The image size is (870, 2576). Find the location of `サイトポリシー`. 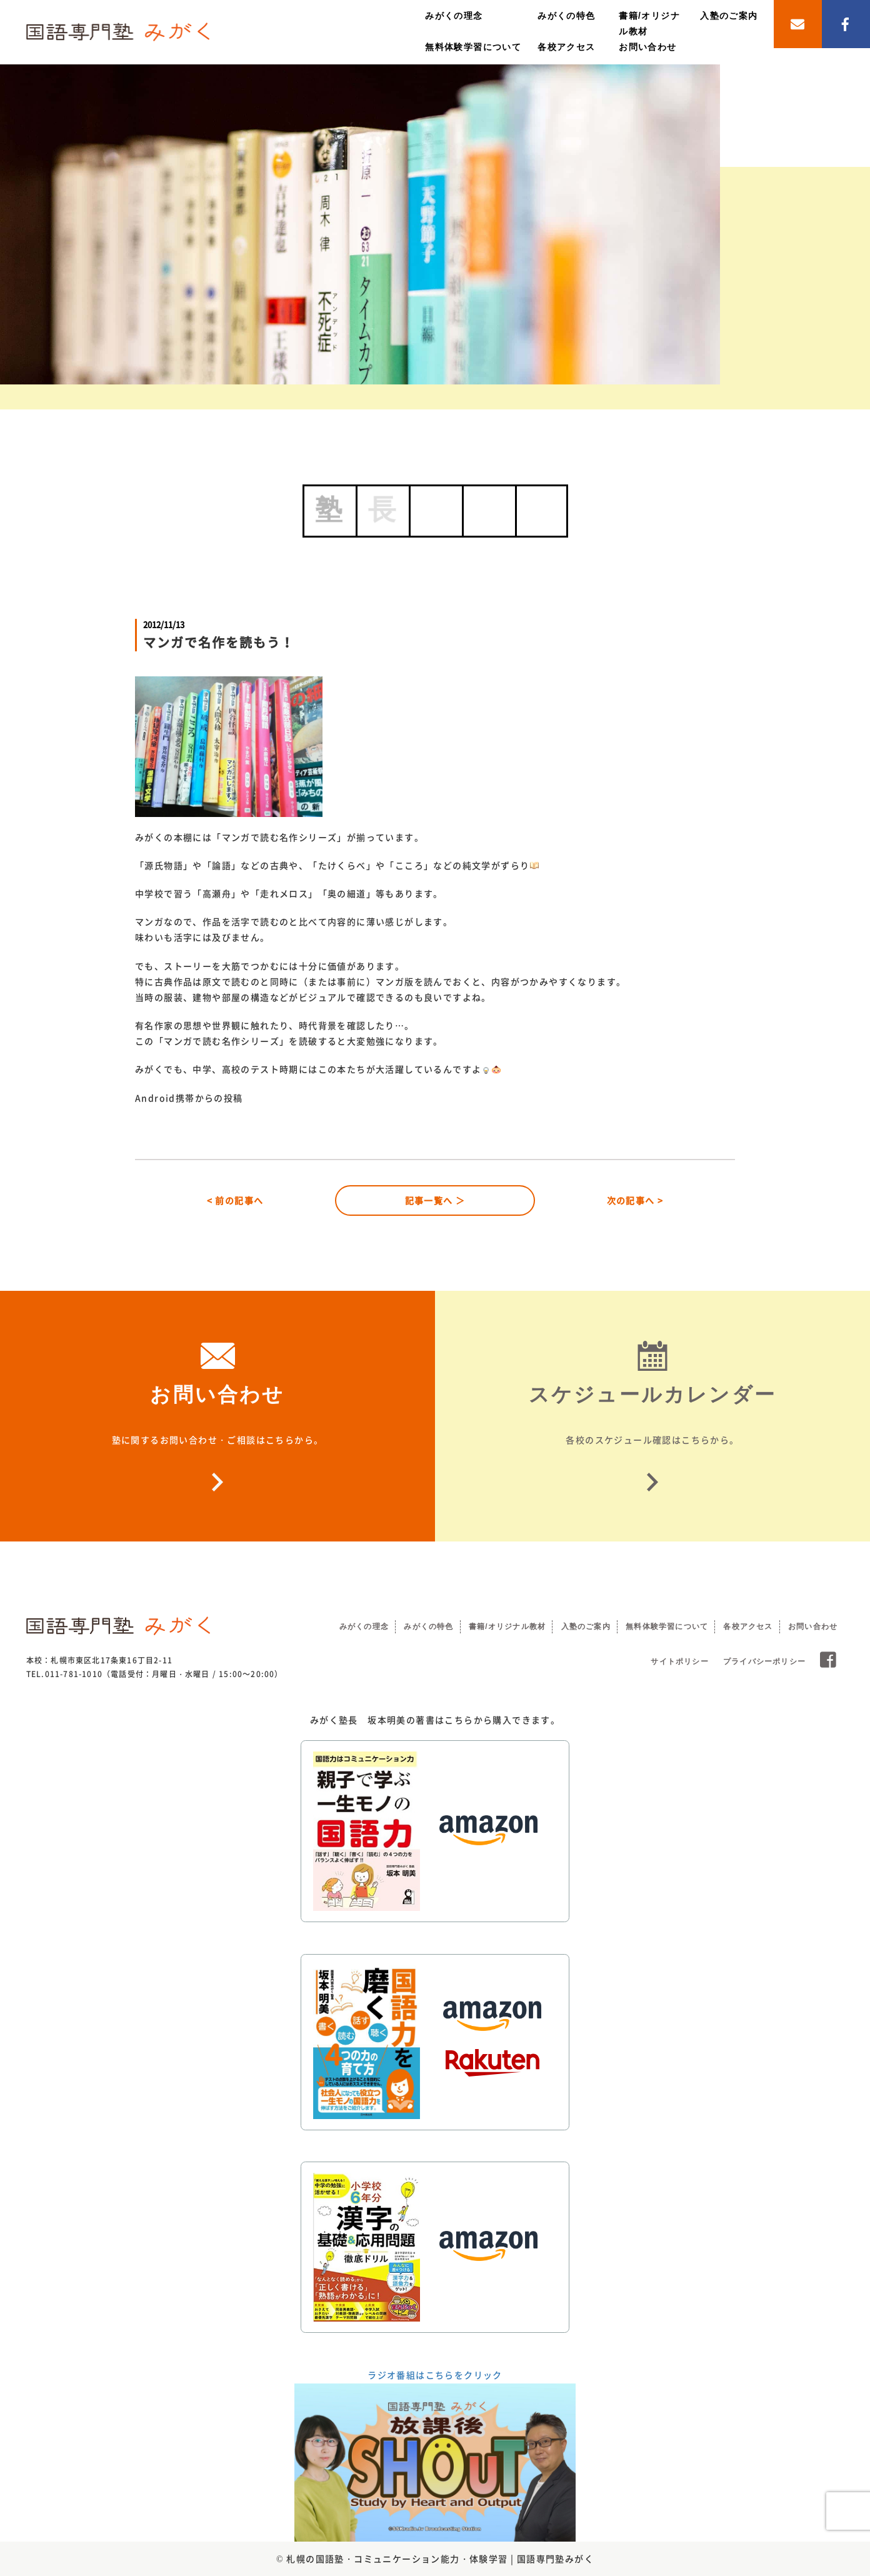

サイトポリシー is located at coordinates (679, 1661).